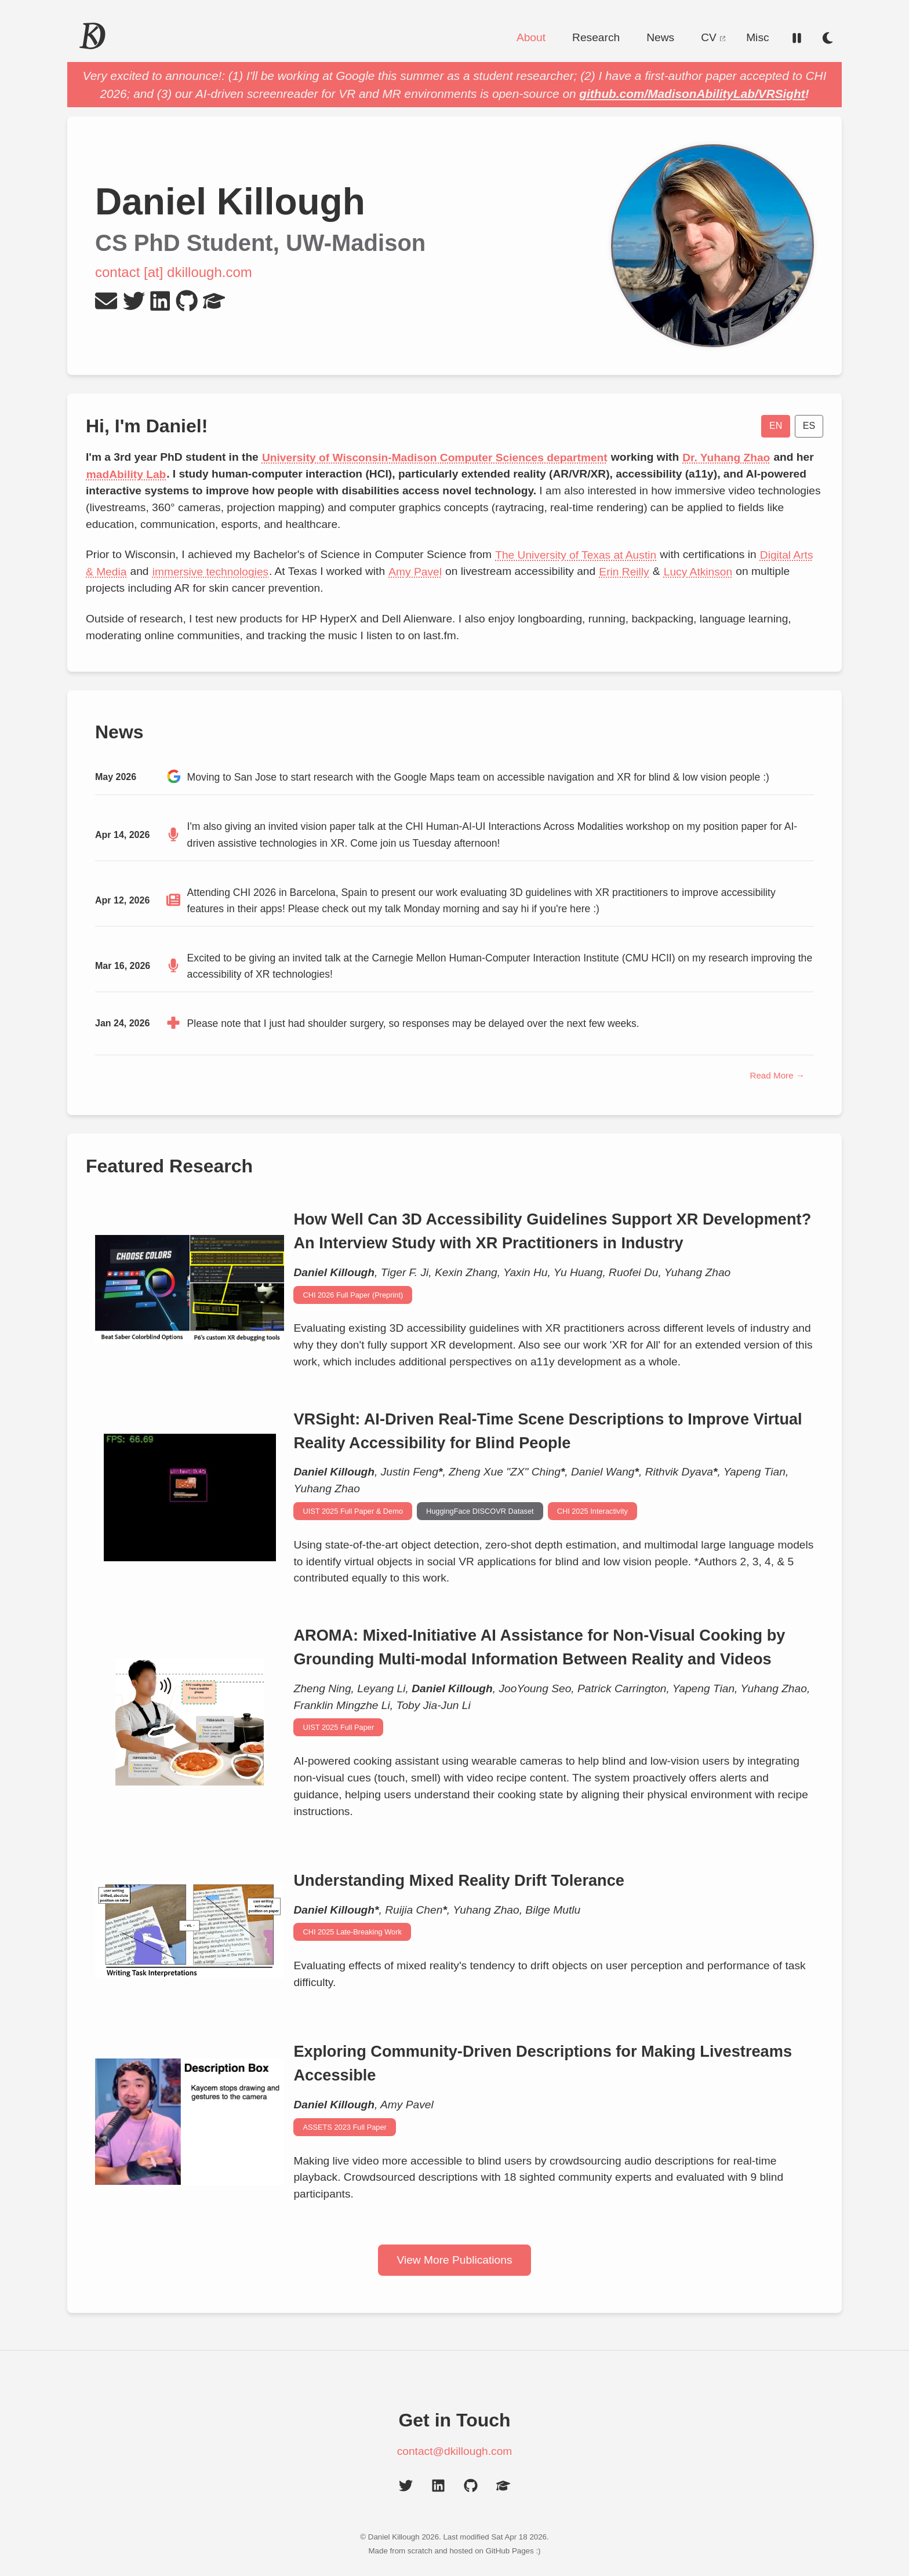 This screenshot has height=2576, width=909. Describe the element at coordinates (454, 2260) in the screenshot. I see `View More Publications` at that location.